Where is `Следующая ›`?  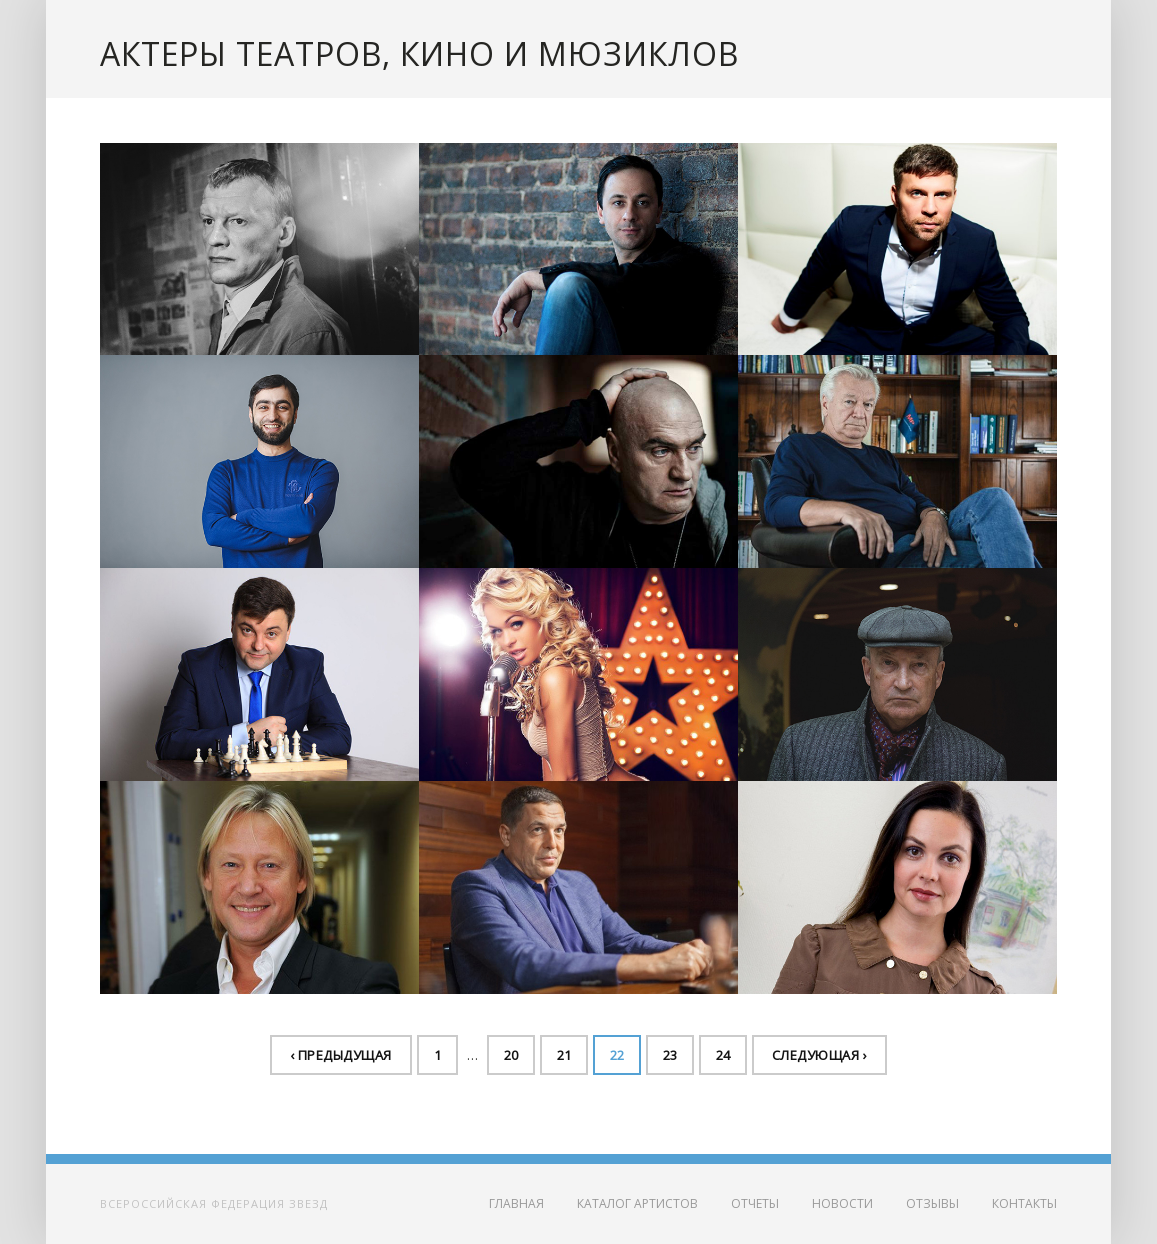
Следующая › is located at coordinates (820, 1055).